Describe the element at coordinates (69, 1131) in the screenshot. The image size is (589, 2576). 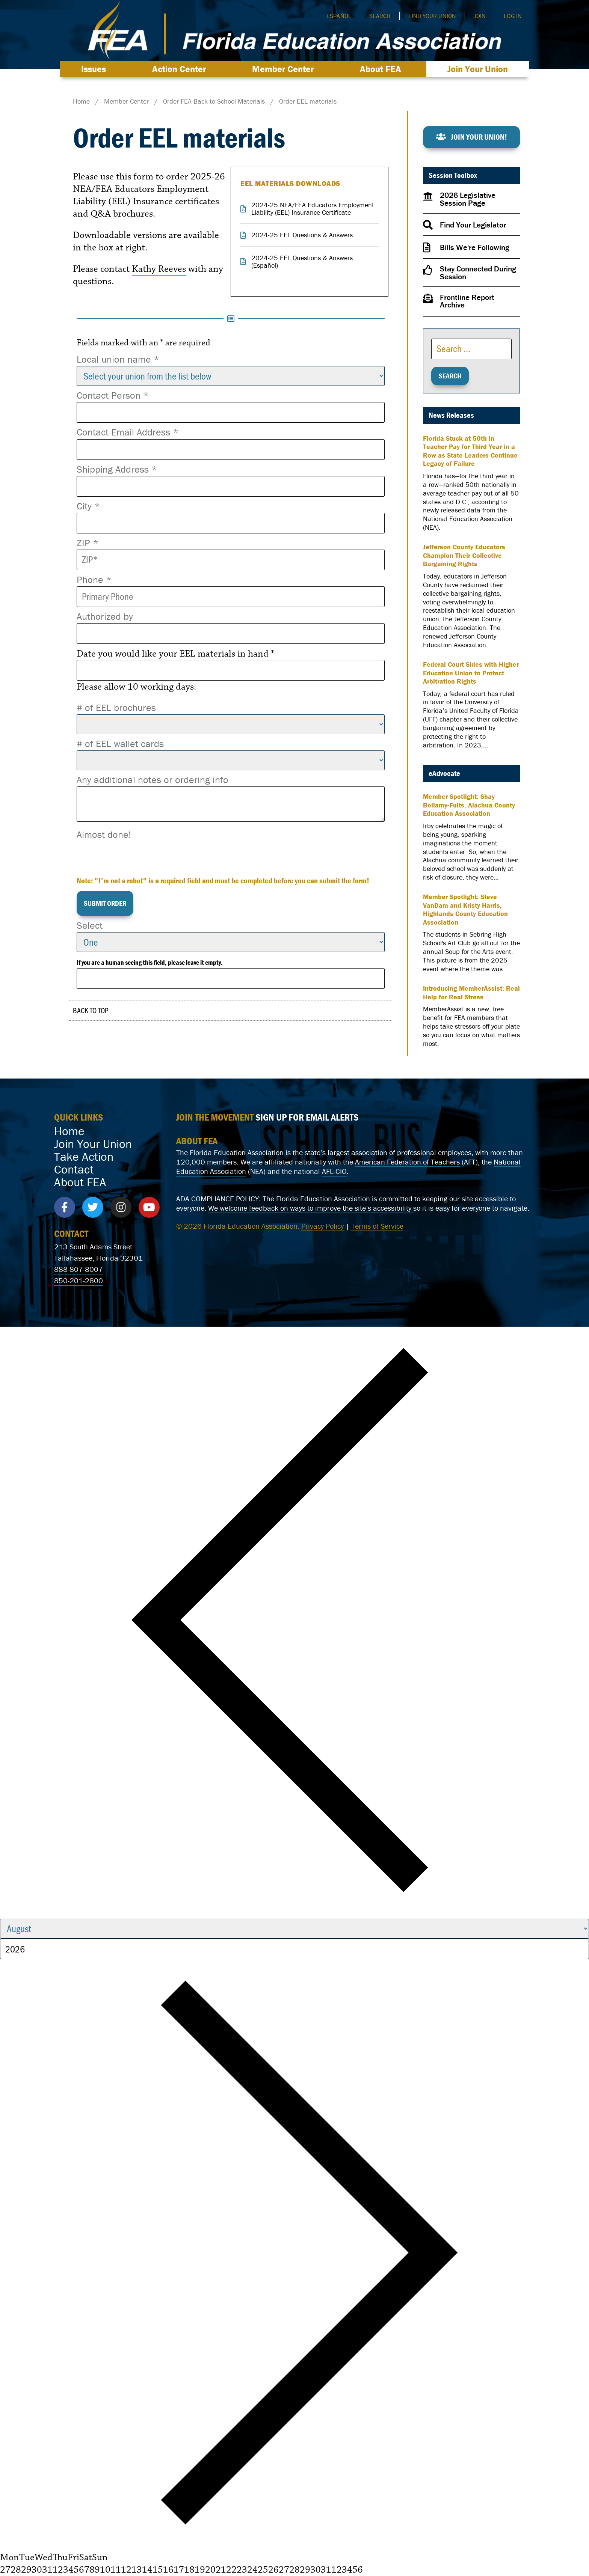
I see `Home` at that location.